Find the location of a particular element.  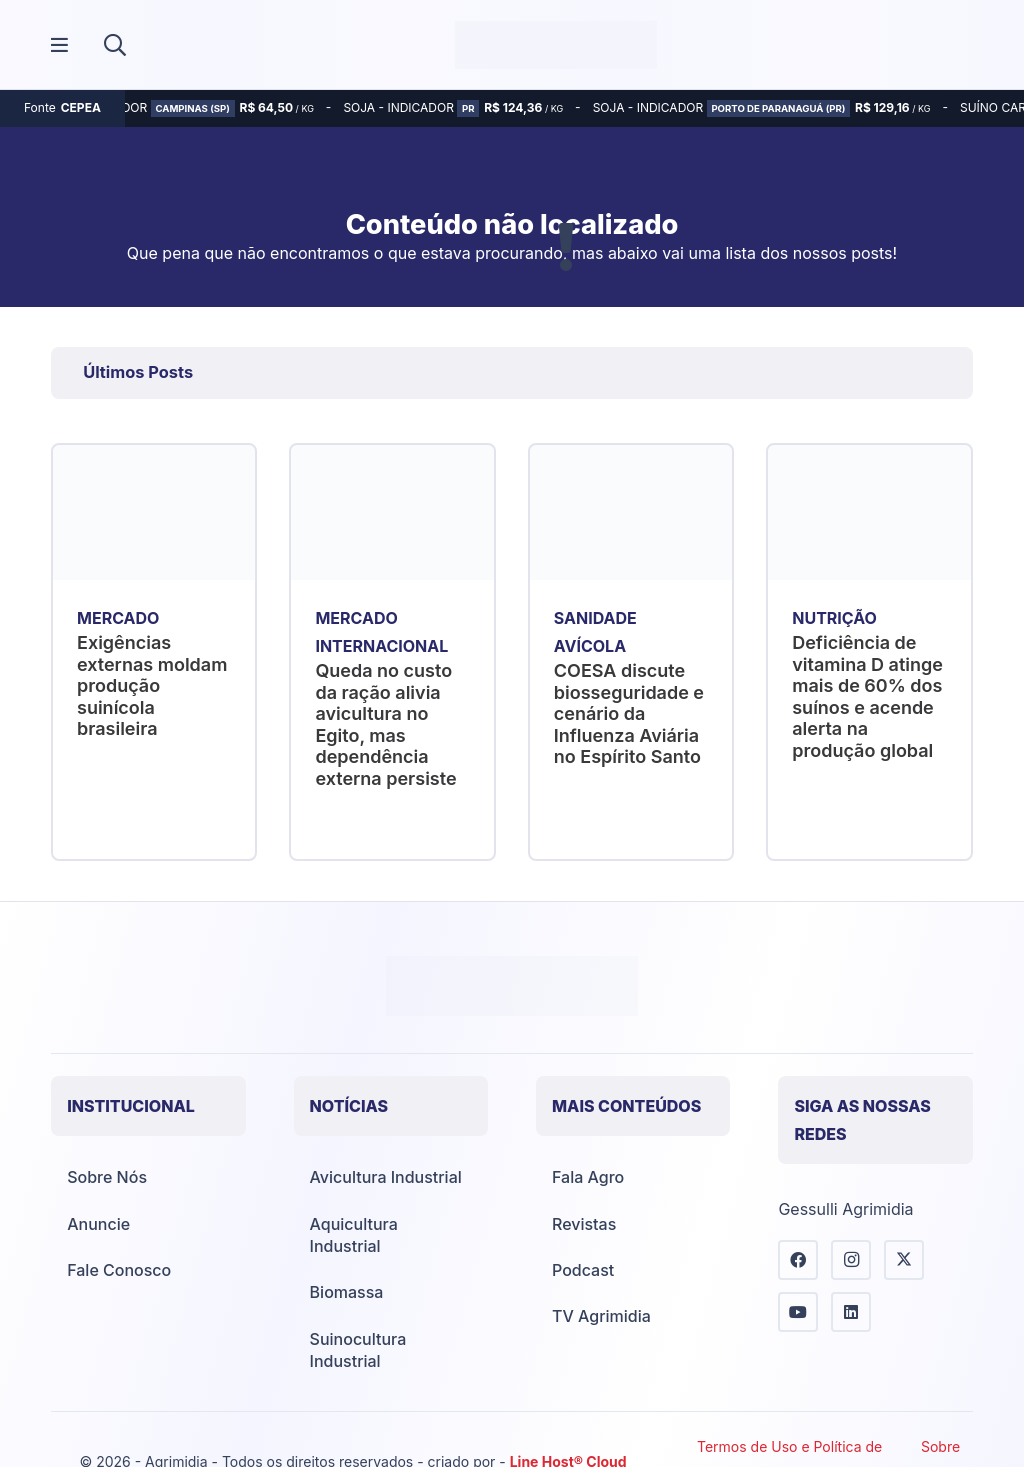

[X] is located at coordinates (904, 1260).